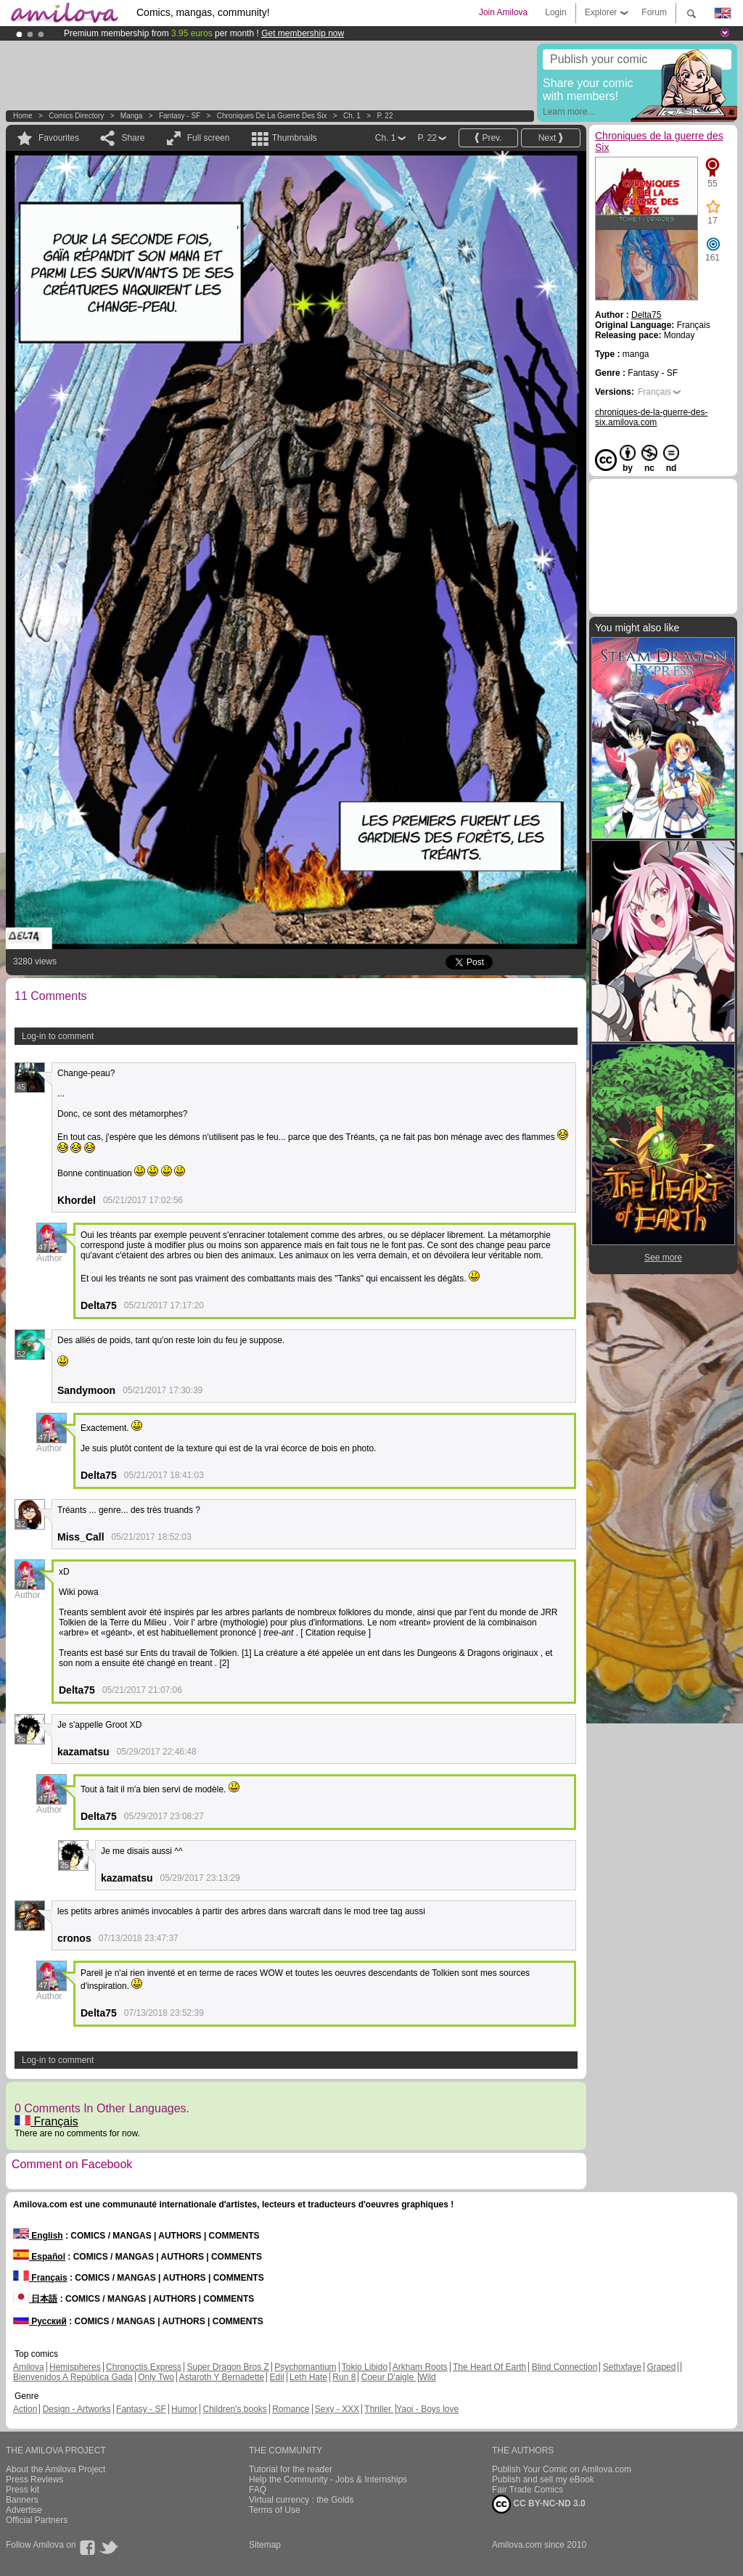 The width and height of the screenshot is (743, 2576). I want to click on Yaoi - Boys love, so click(427, 2409).